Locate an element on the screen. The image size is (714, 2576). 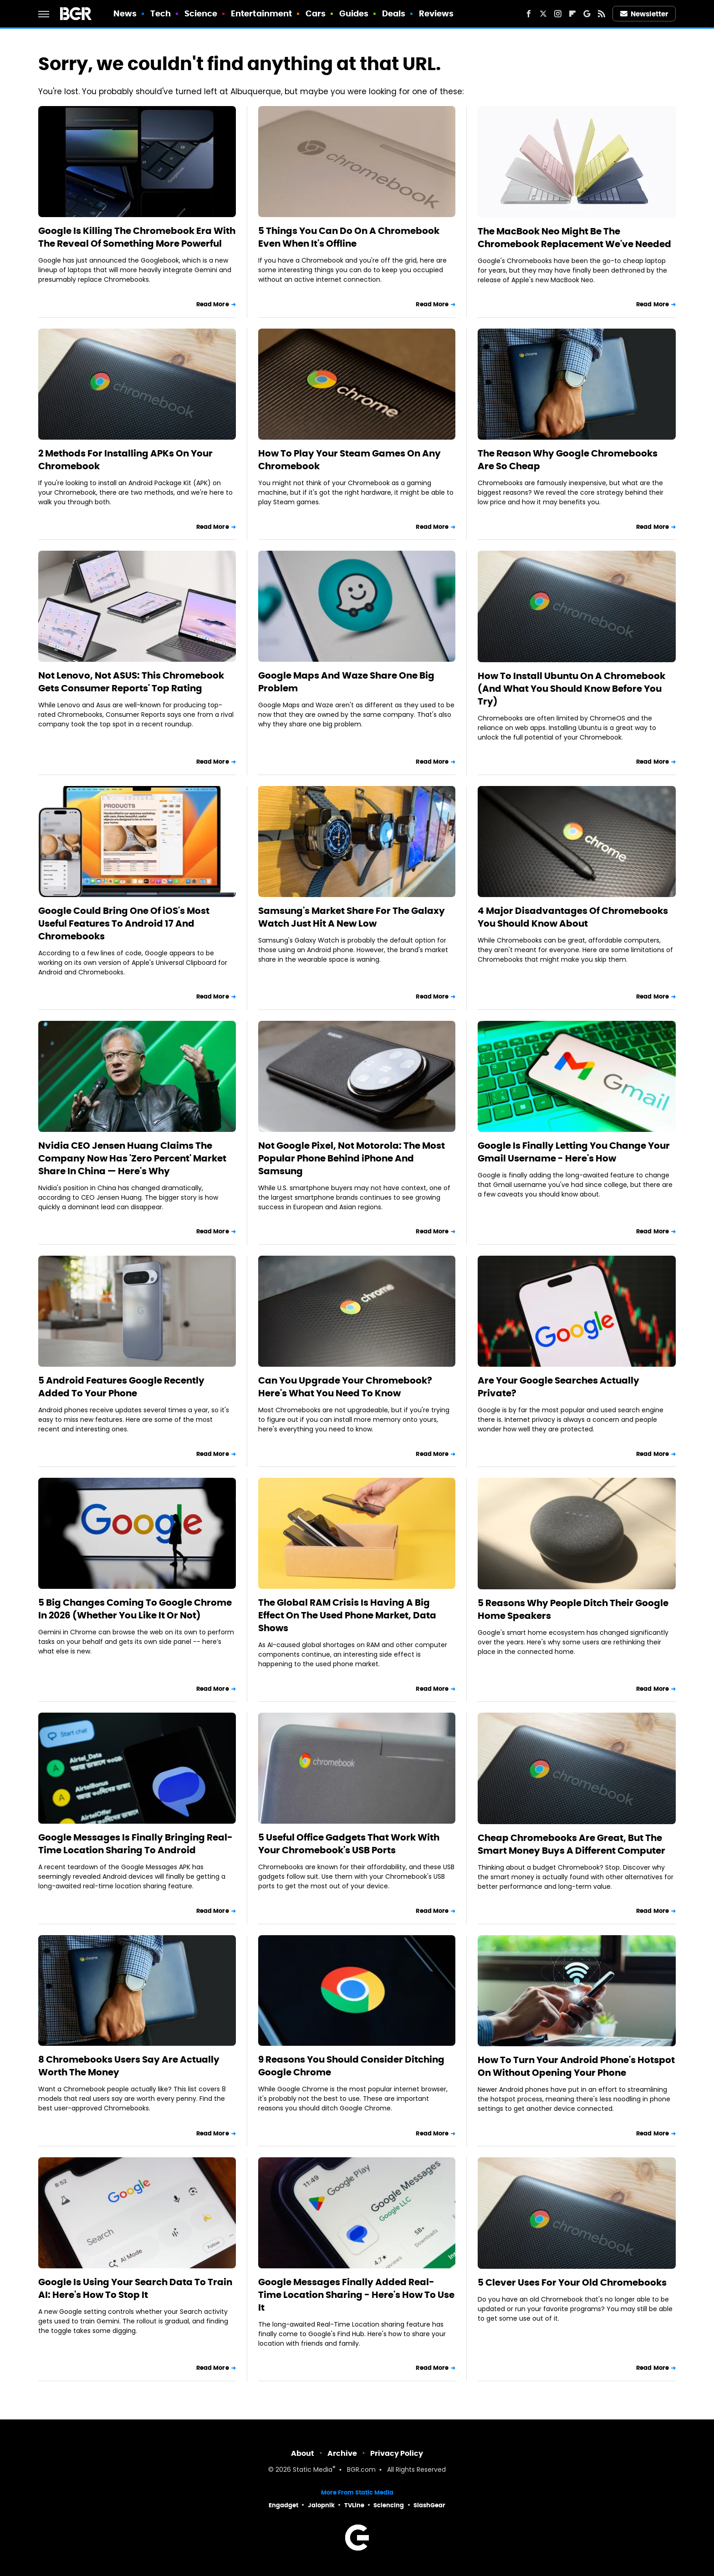
Deals is located at coordinates (394, 13).